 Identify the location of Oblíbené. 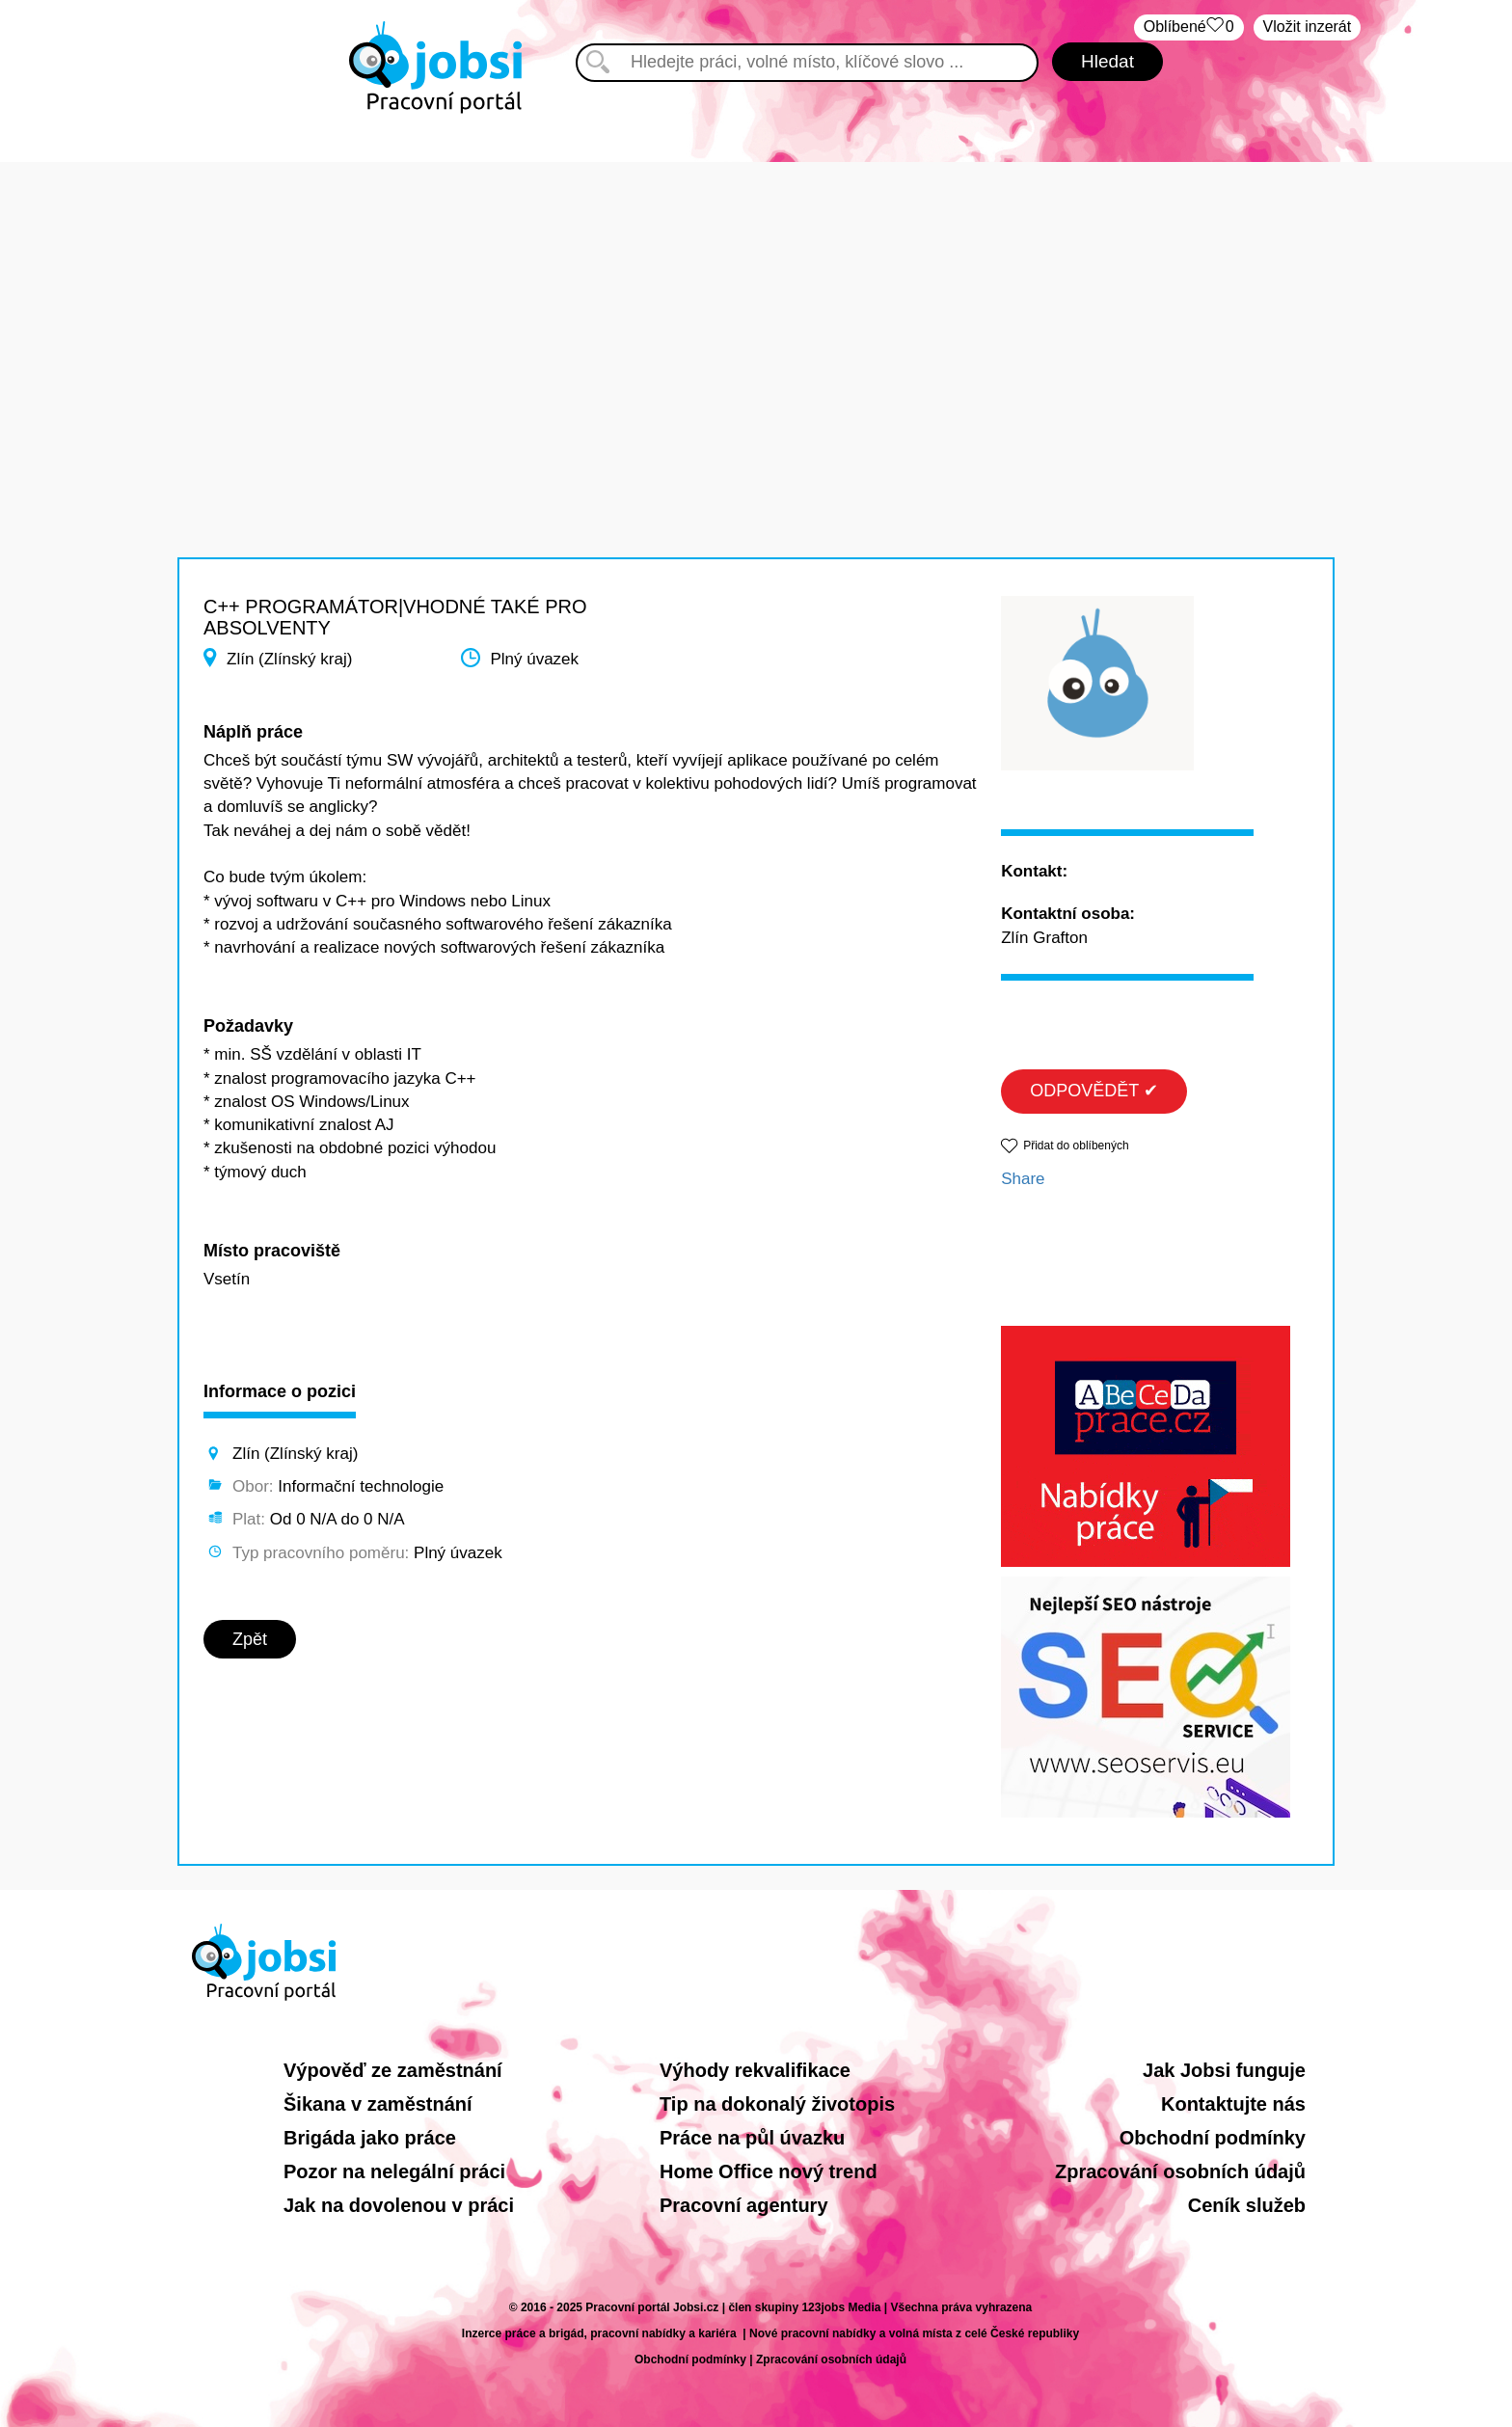
(1189, 27).